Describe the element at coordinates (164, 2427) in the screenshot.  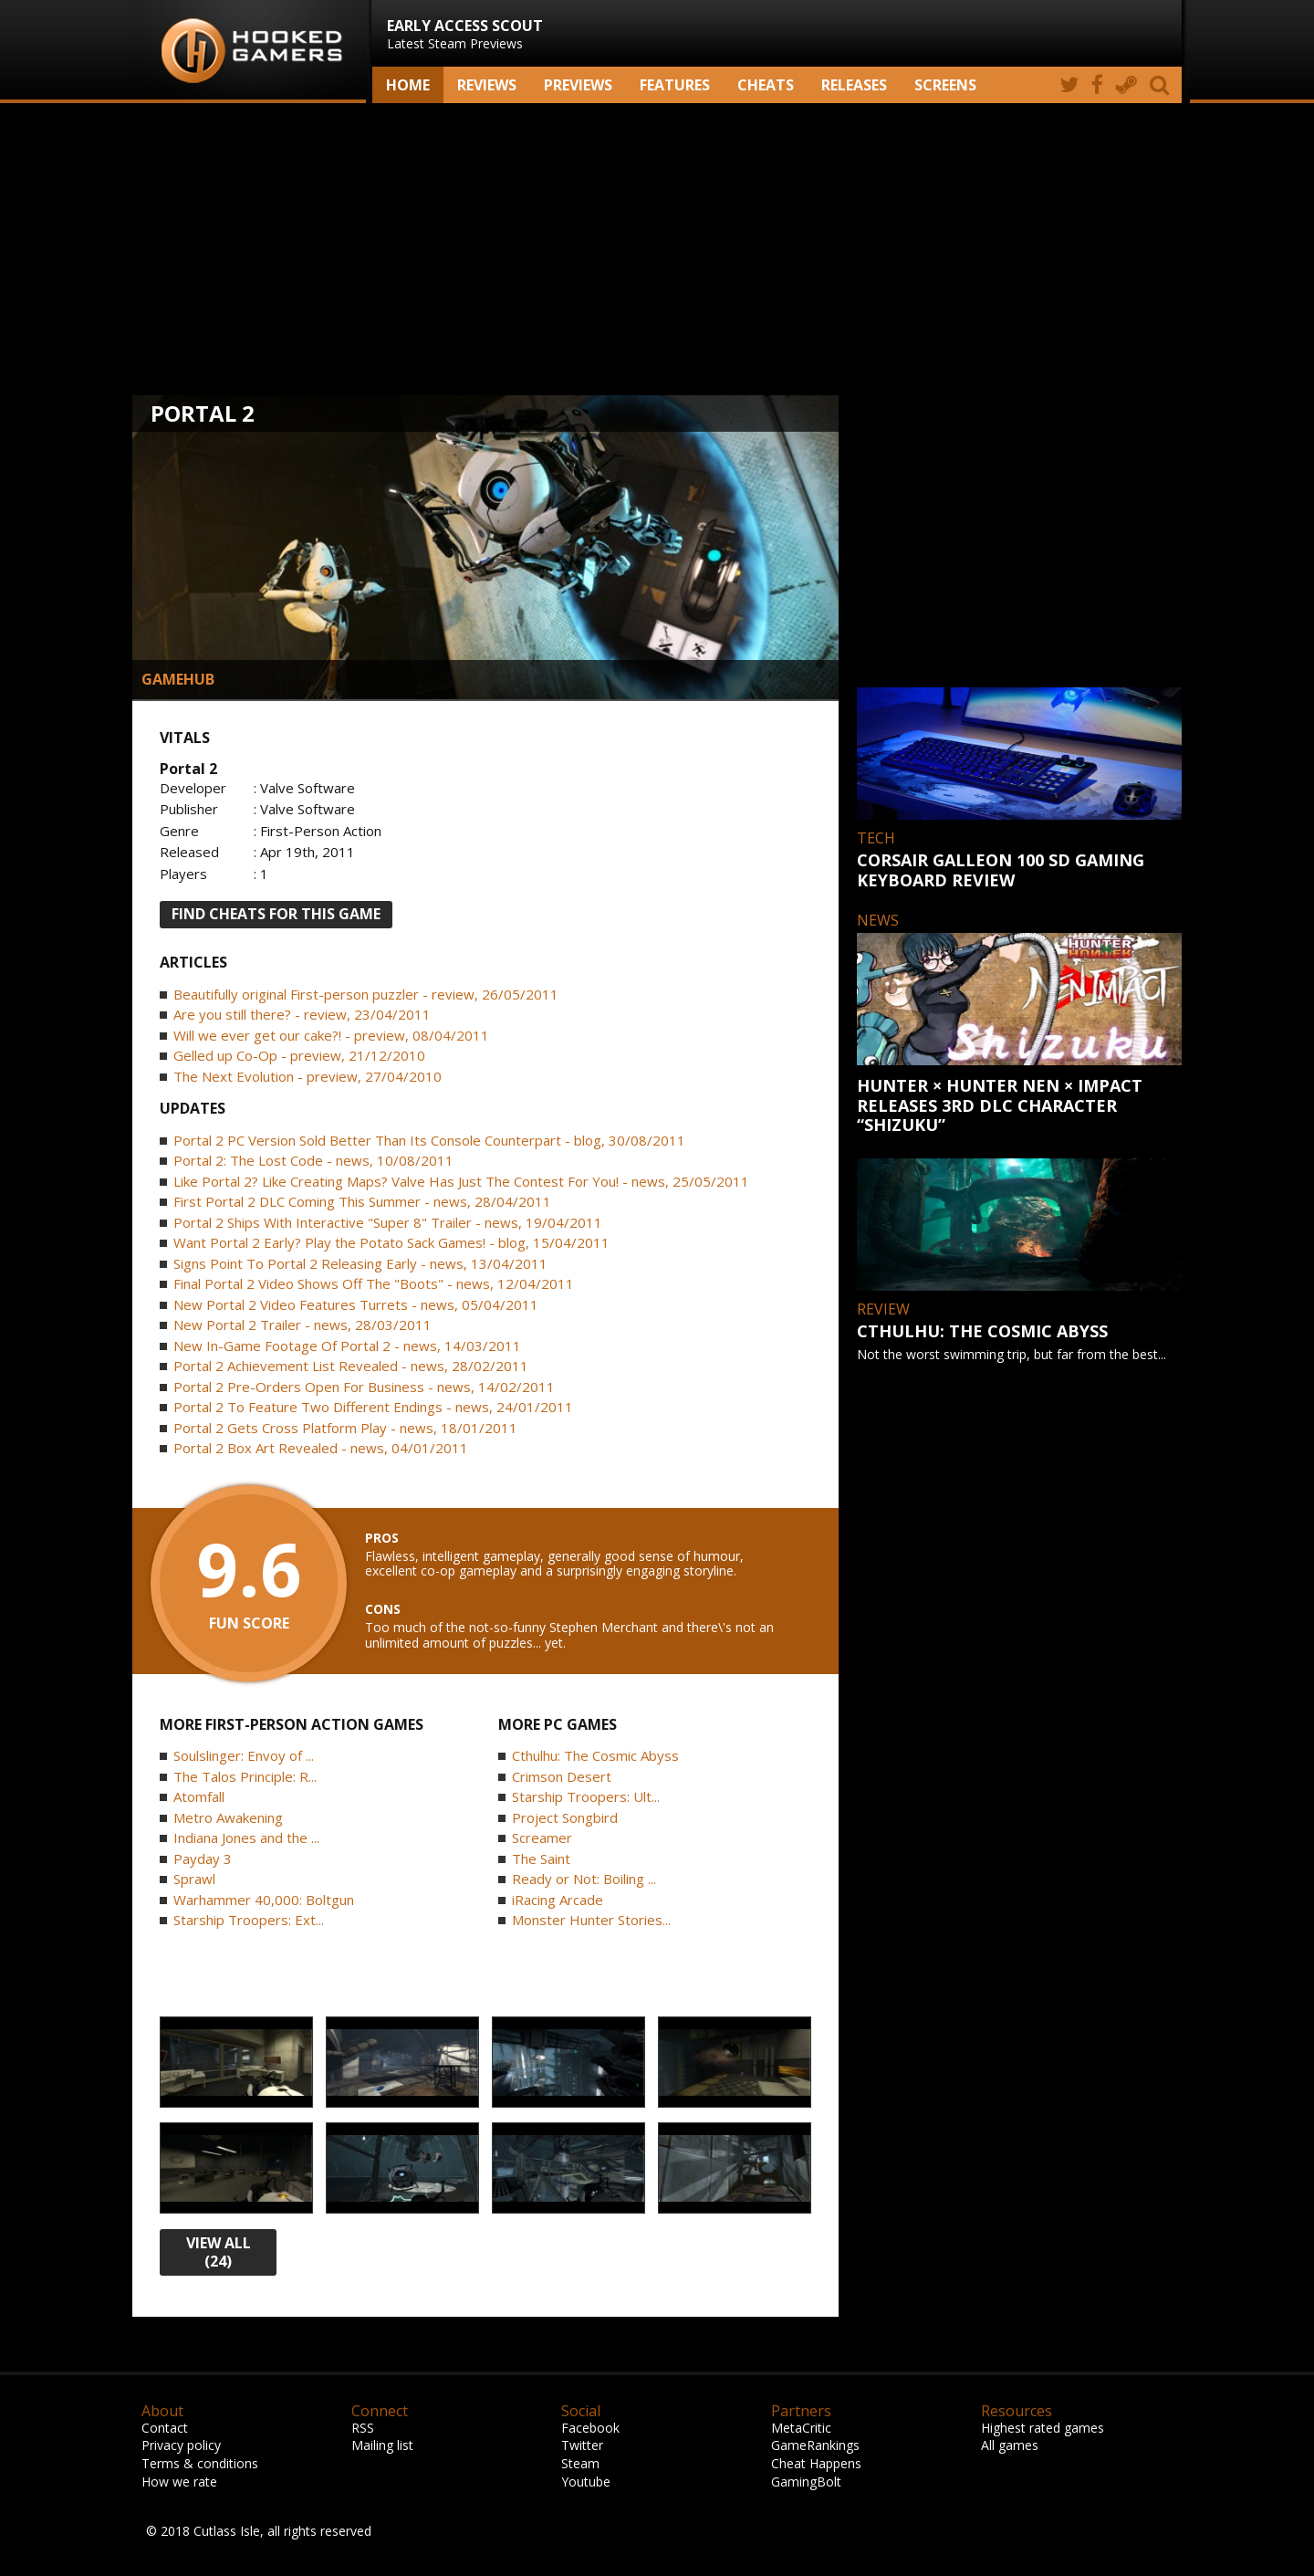
I see `Contact` at that location.